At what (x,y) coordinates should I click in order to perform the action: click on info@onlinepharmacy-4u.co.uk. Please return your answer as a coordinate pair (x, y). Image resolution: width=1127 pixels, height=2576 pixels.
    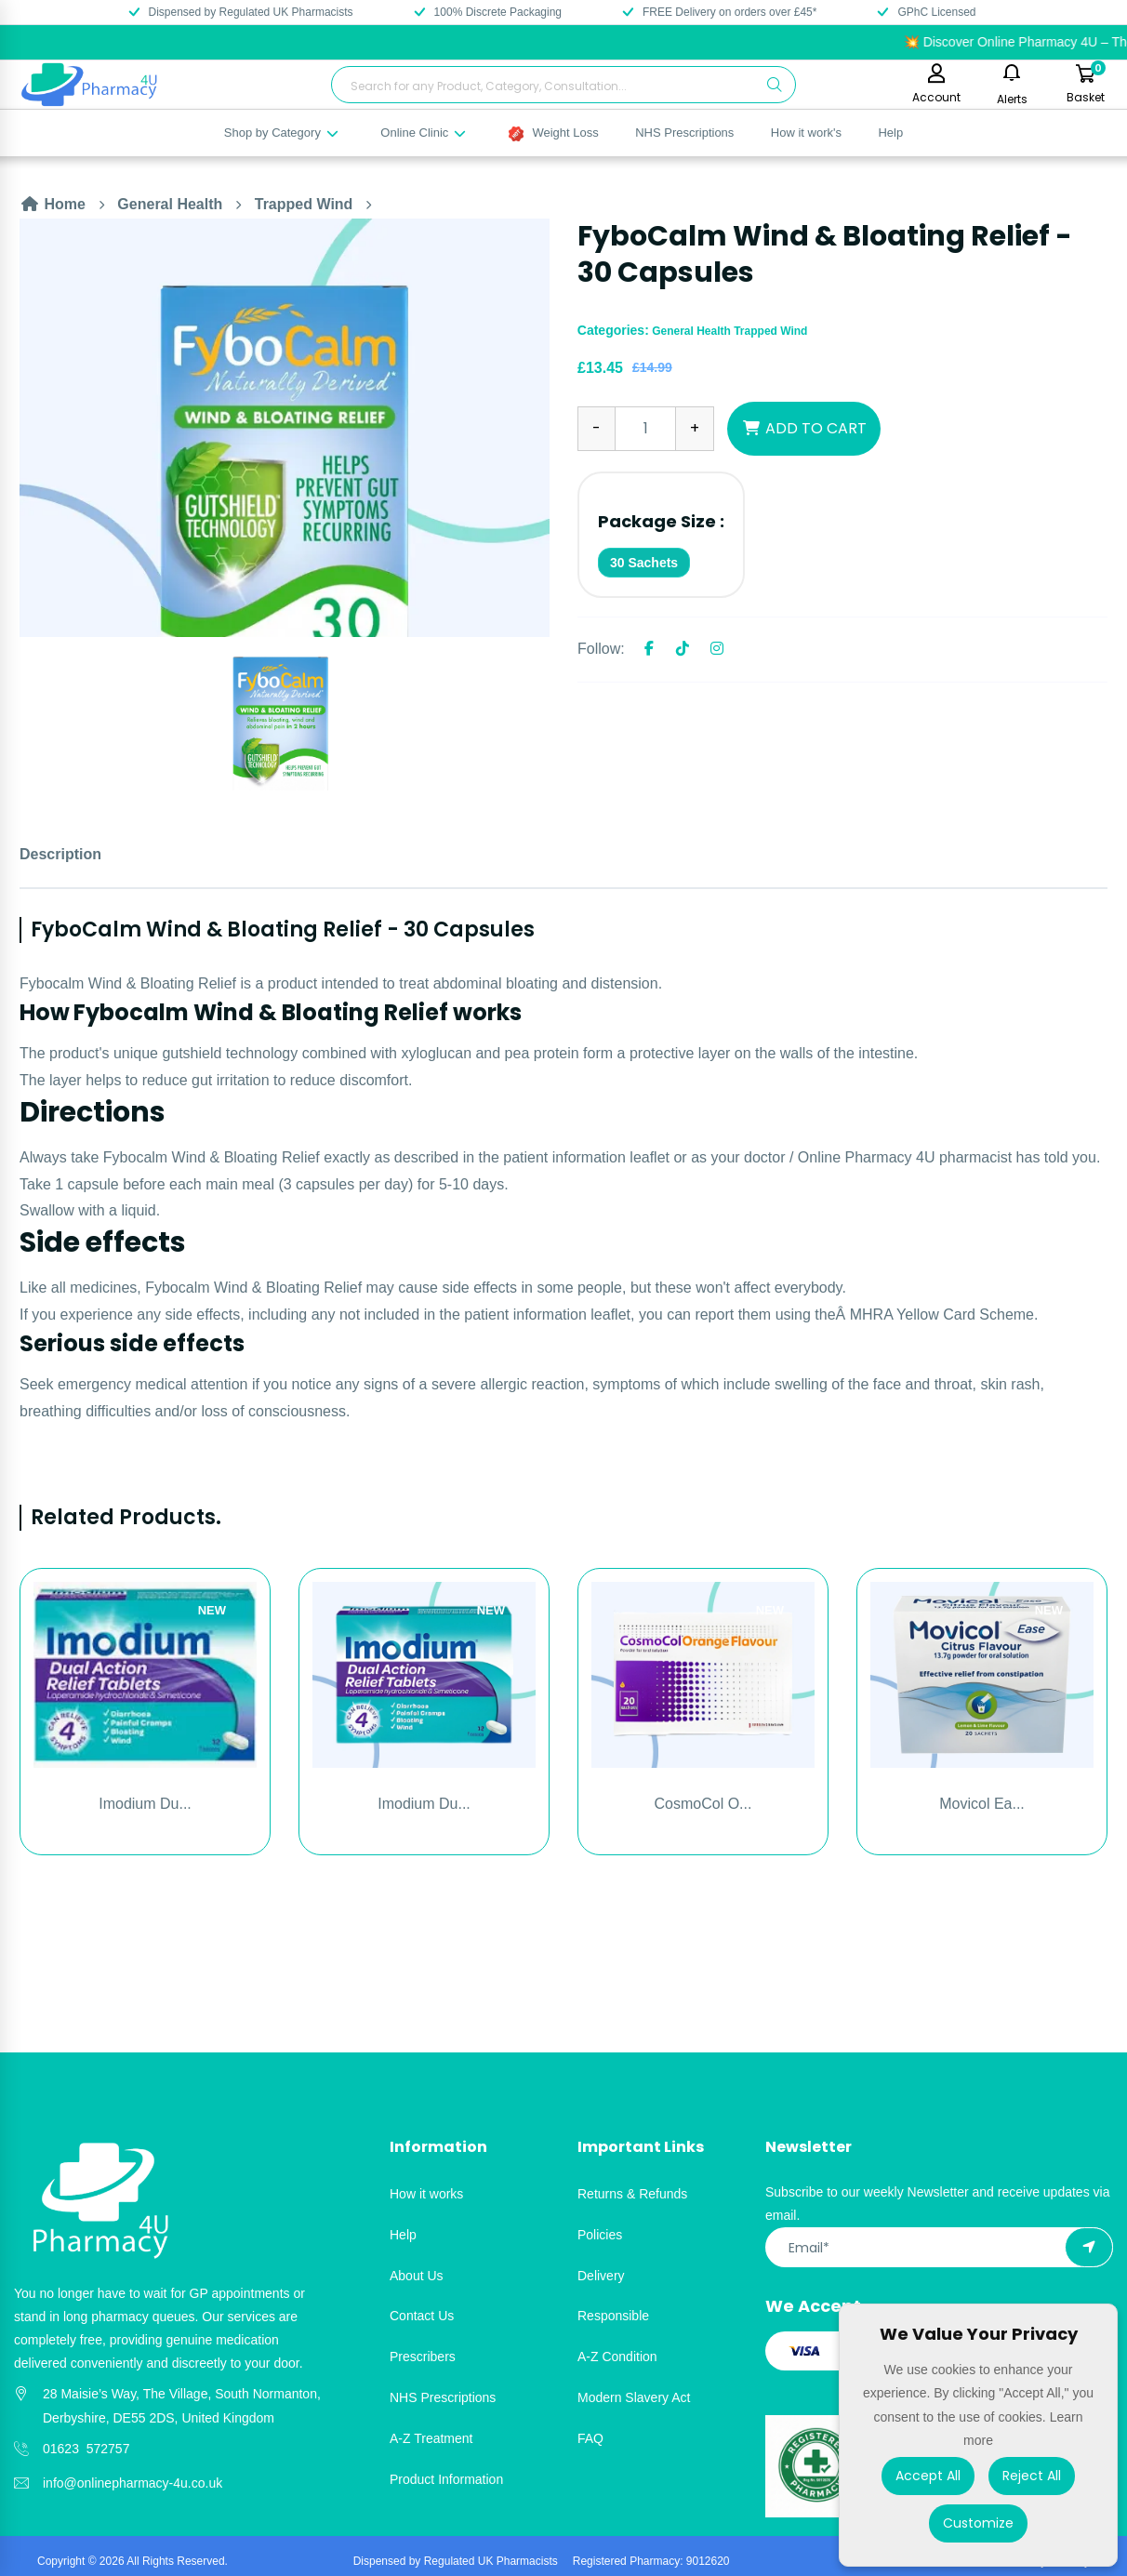
    Looking at the image, I should click on (132, 2483).